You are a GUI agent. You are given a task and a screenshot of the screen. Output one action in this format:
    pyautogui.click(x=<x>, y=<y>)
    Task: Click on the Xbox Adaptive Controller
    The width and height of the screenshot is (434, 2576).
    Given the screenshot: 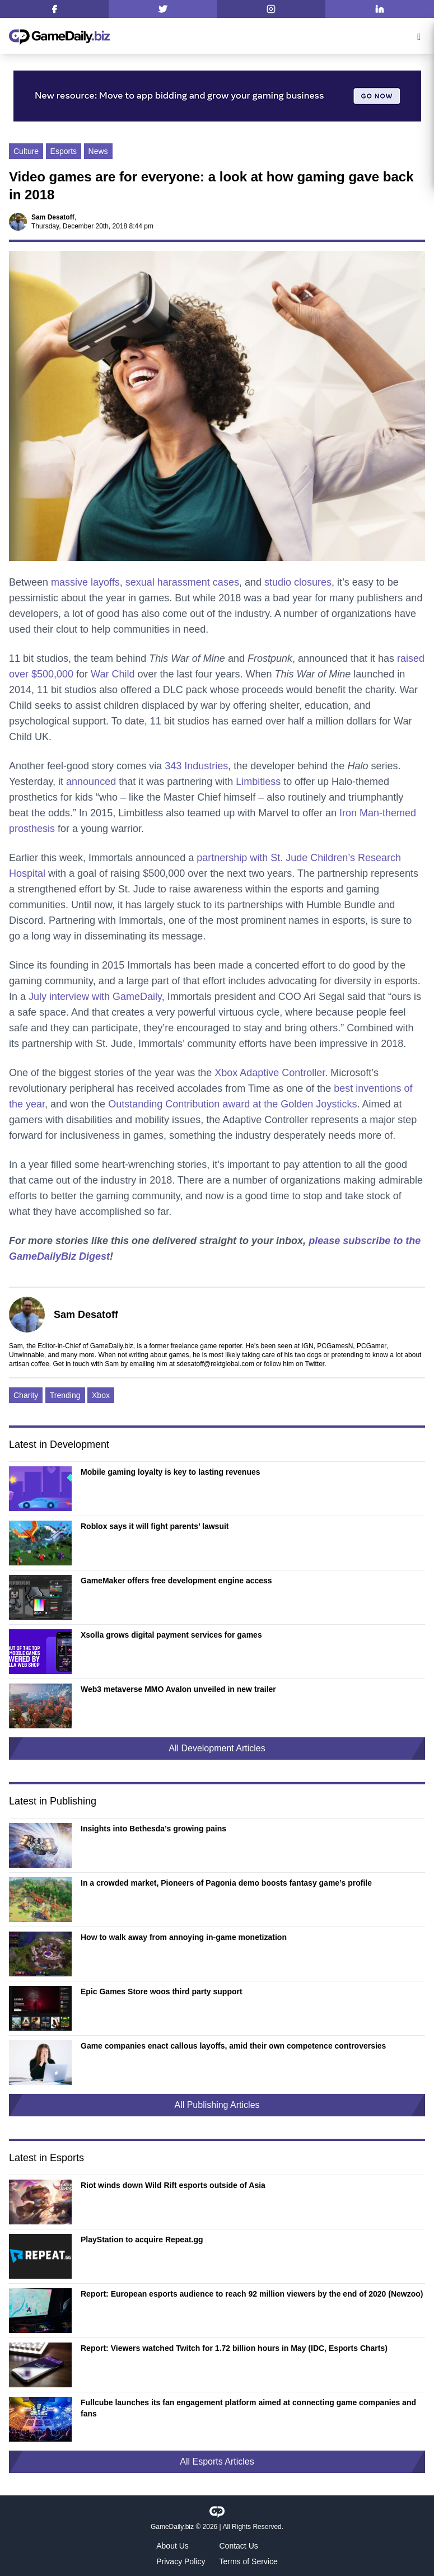 What is the action you would take?
    pyautogui.click(x=269, y=1072)
    